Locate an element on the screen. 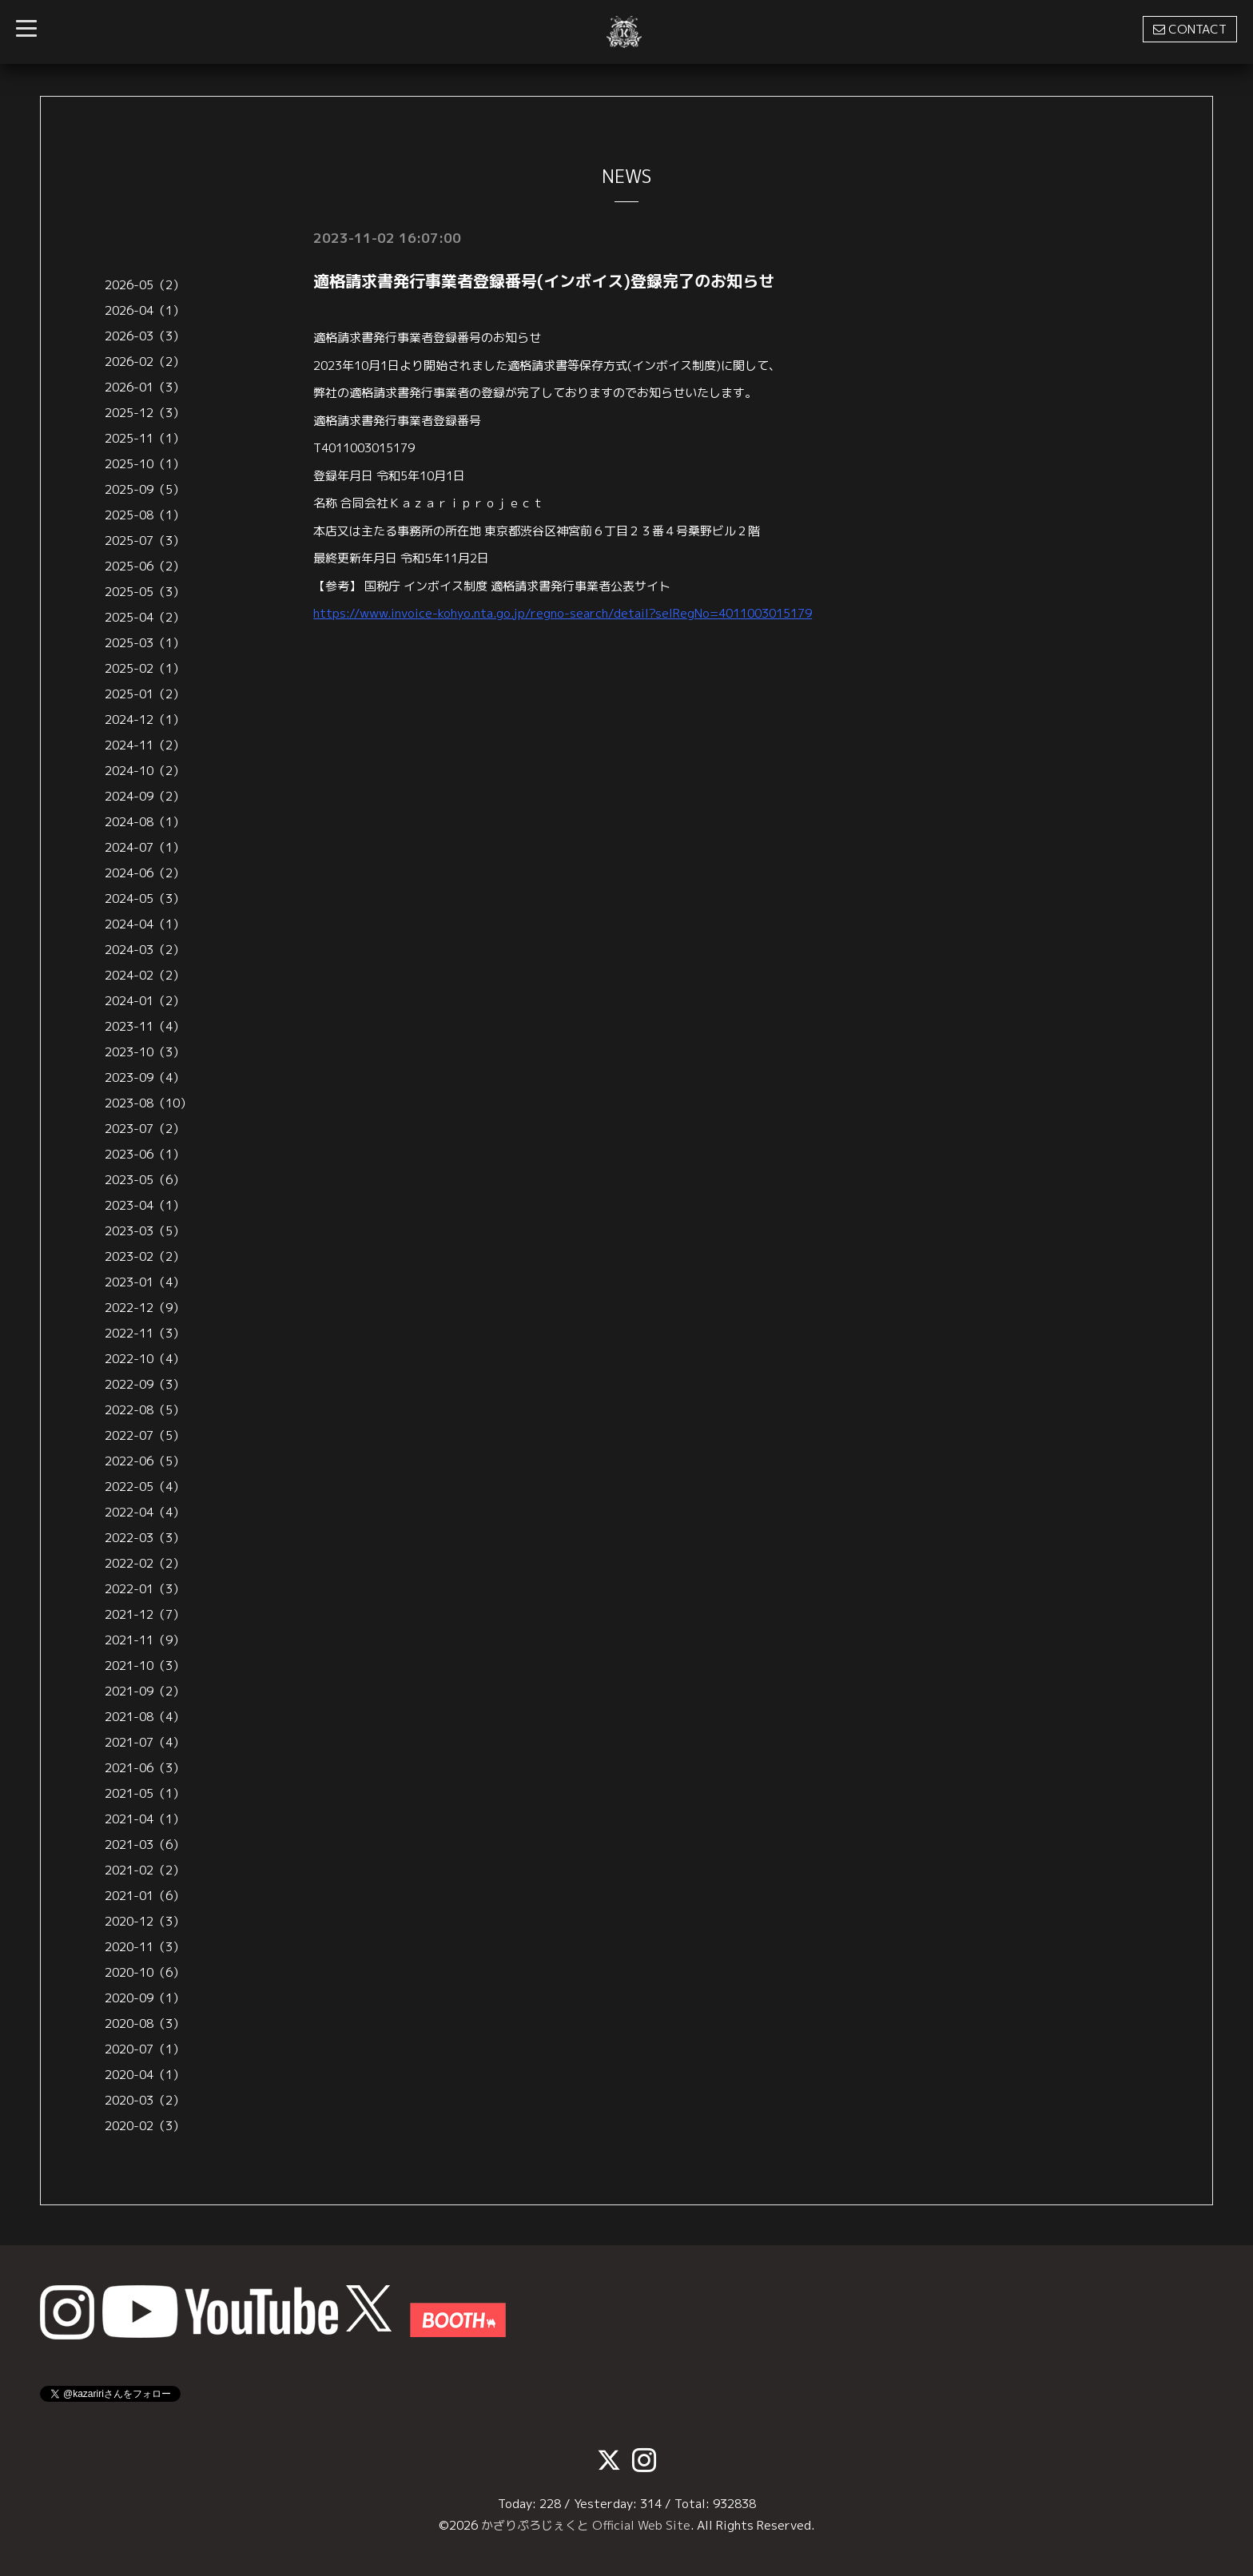 The image size is (1253, 2576). 2023-09（4） is located at coordinates (145, 1077).